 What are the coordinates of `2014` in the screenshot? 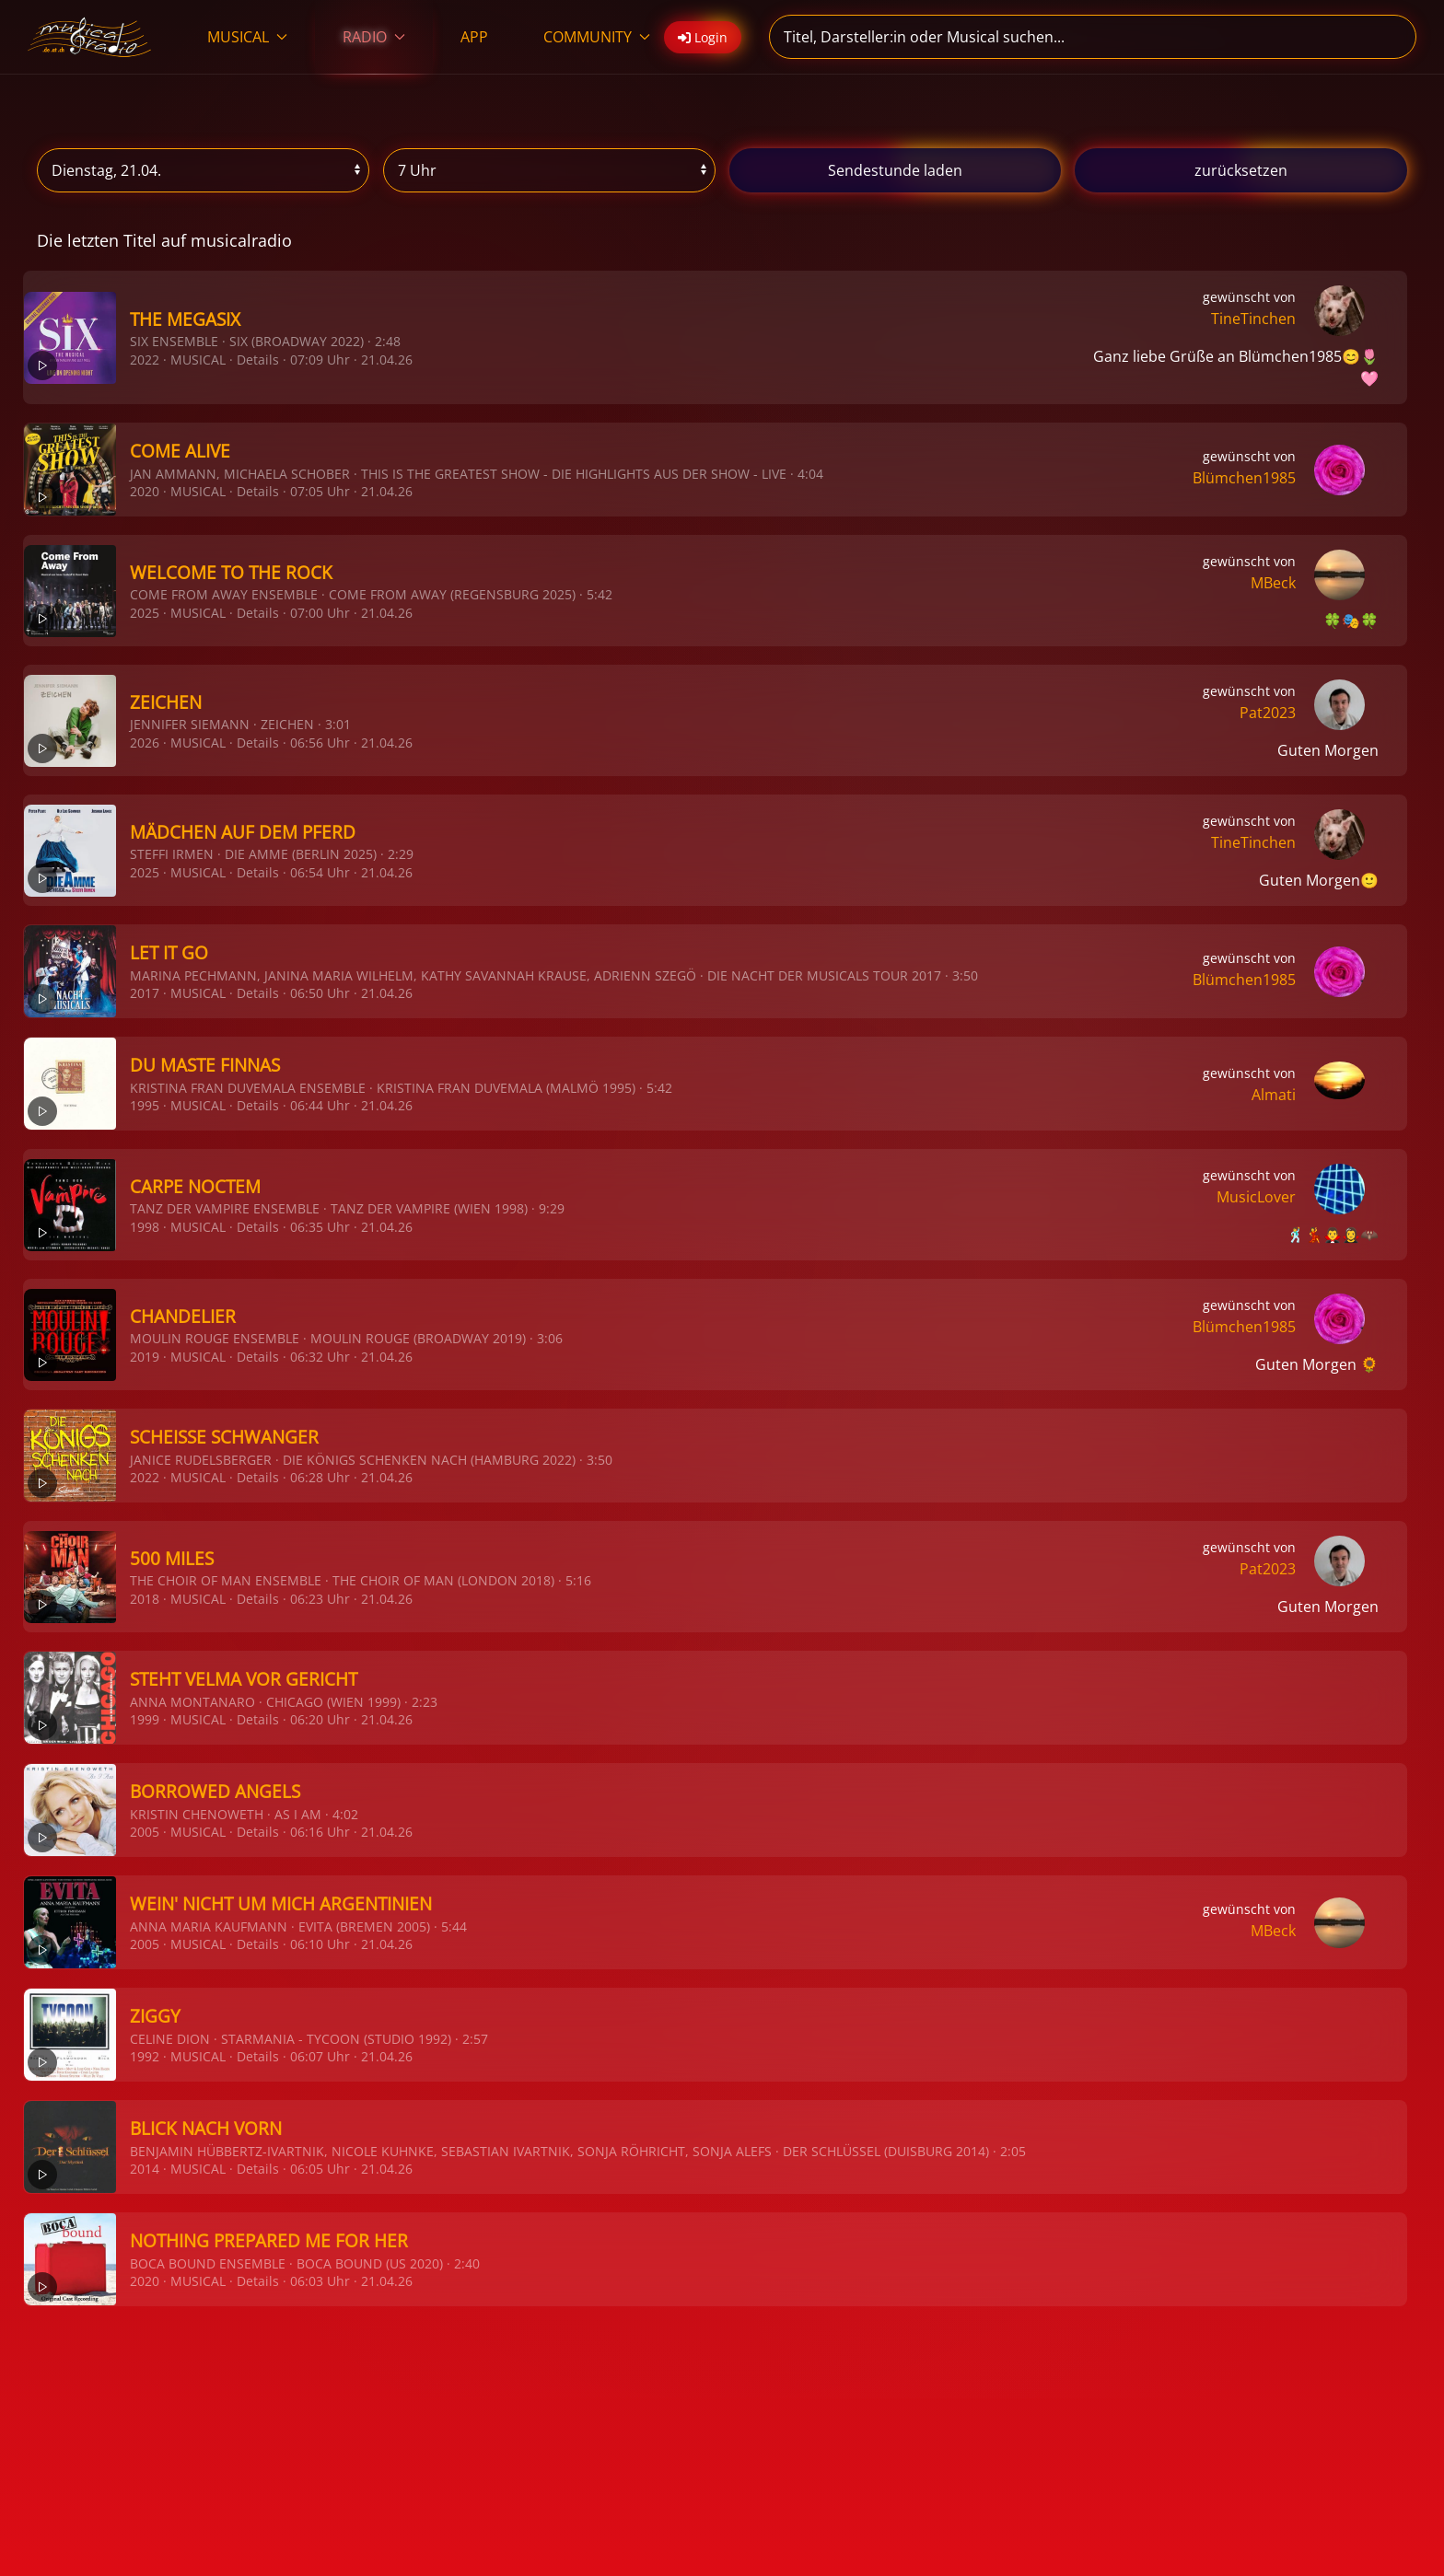 It's located at (144, 2168).